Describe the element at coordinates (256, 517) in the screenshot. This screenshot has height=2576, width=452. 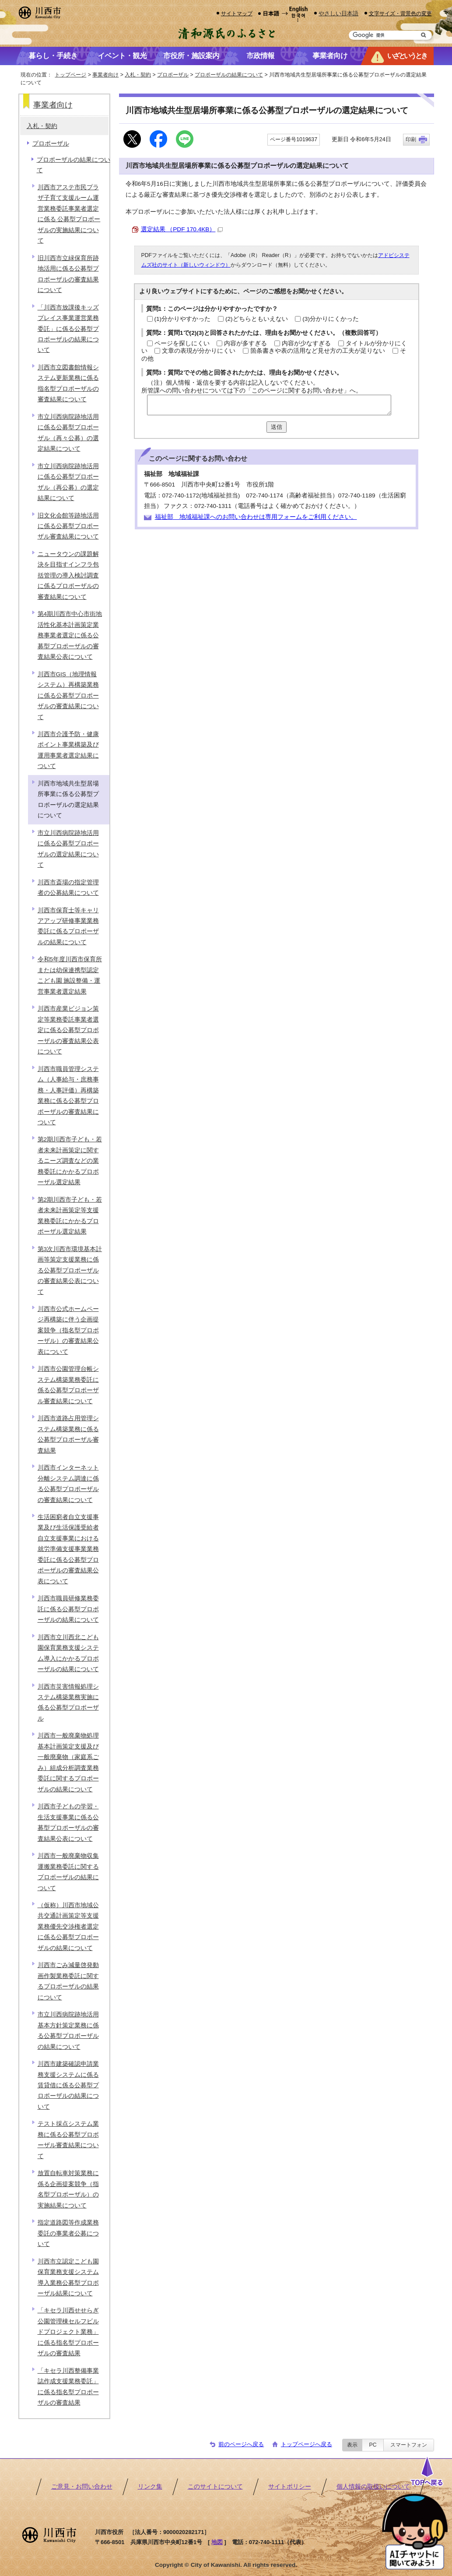
I see `福祉部 地域福祉課へのお問い合わせは専用フォームをご利用ください。` at that location.